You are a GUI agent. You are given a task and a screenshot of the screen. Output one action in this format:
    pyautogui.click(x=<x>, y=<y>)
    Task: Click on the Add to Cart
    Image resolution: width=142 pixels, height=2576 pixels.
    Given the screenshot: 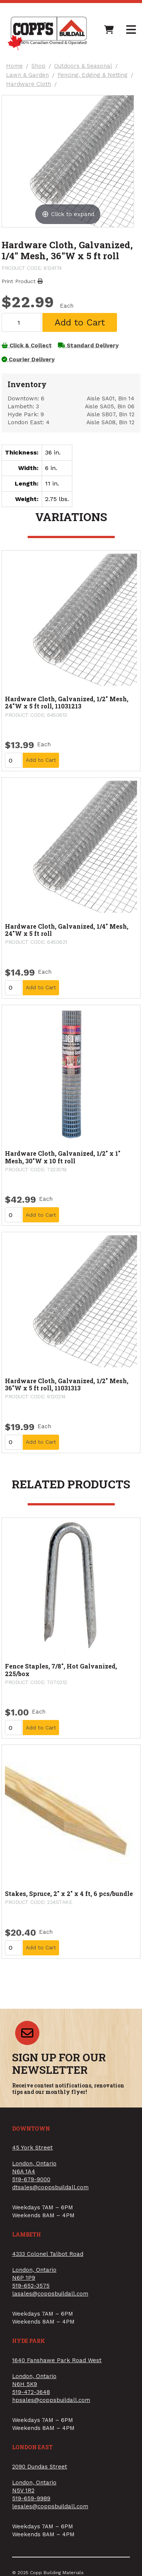 What is the action you would take?
    pyautogui.click(x=80, y=322)
    